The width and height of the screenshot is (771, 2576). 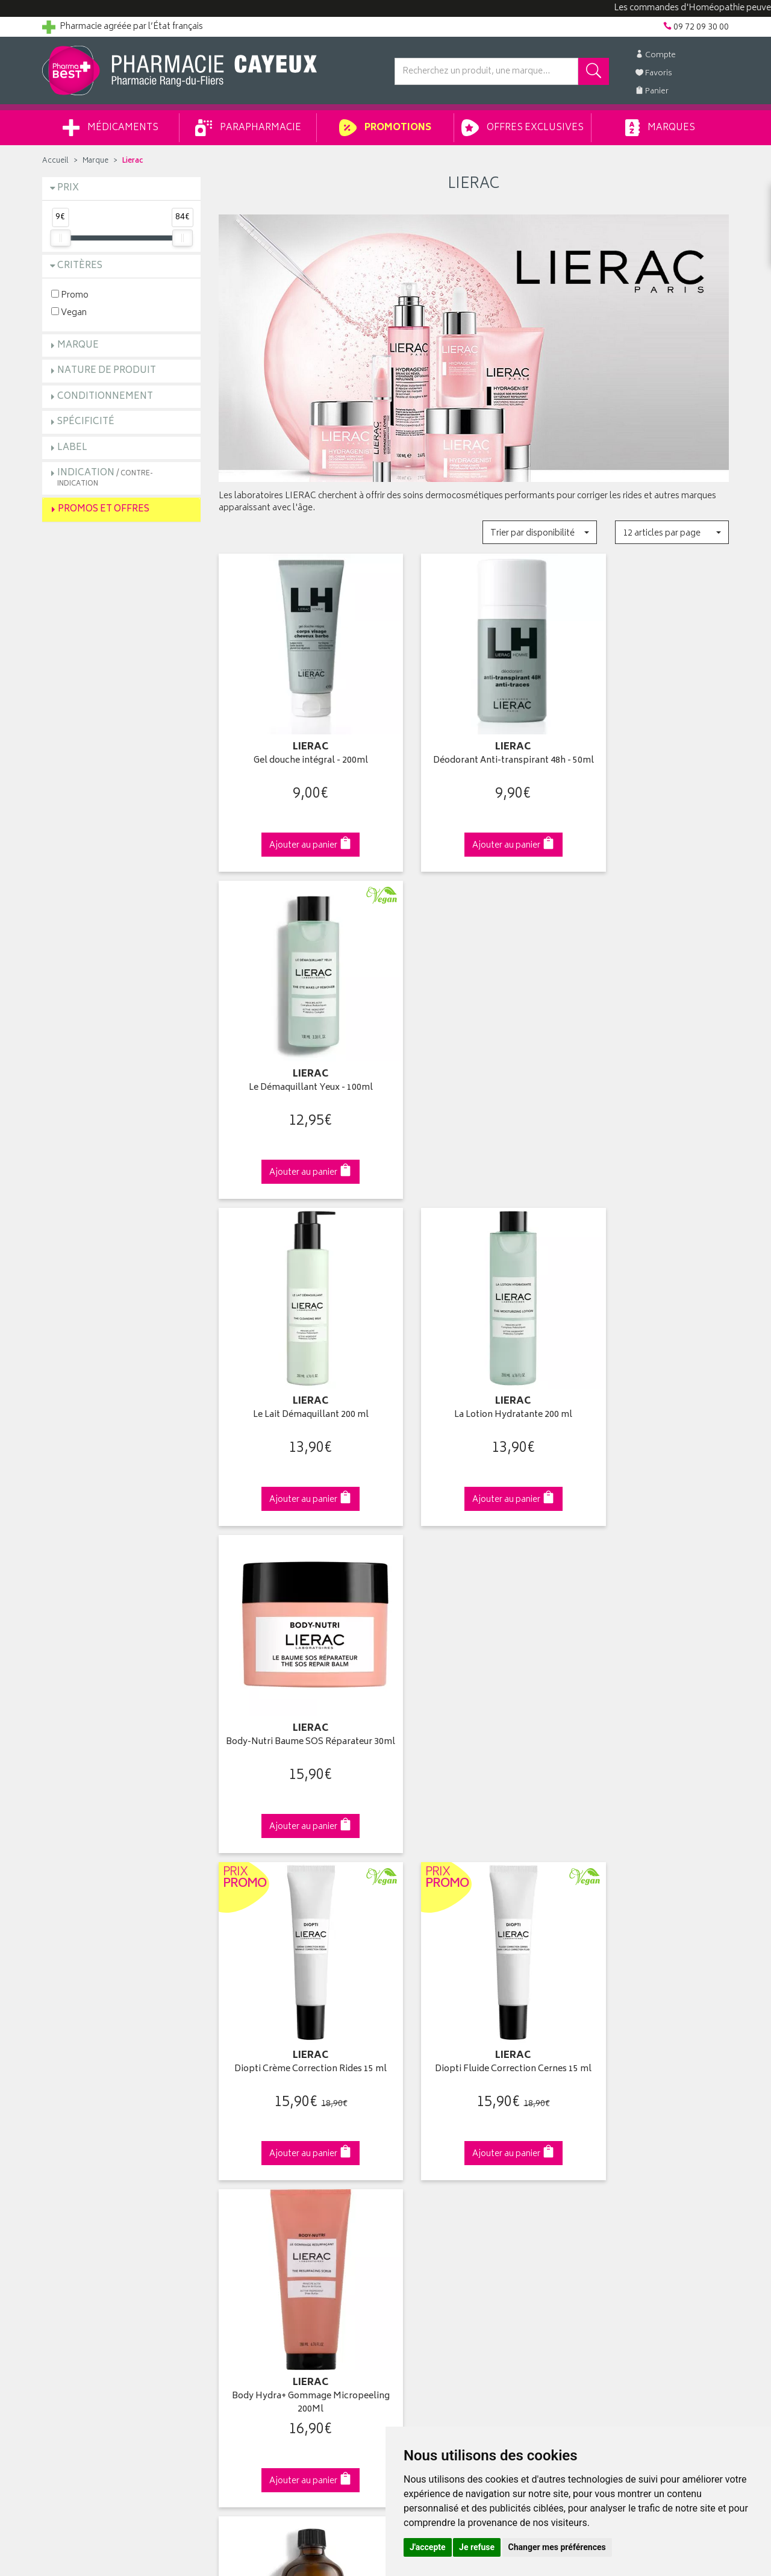 What do you see at coordinates (227, 2208) in the screenshot?
I see `CGV` at bounding box center [227, 2208].